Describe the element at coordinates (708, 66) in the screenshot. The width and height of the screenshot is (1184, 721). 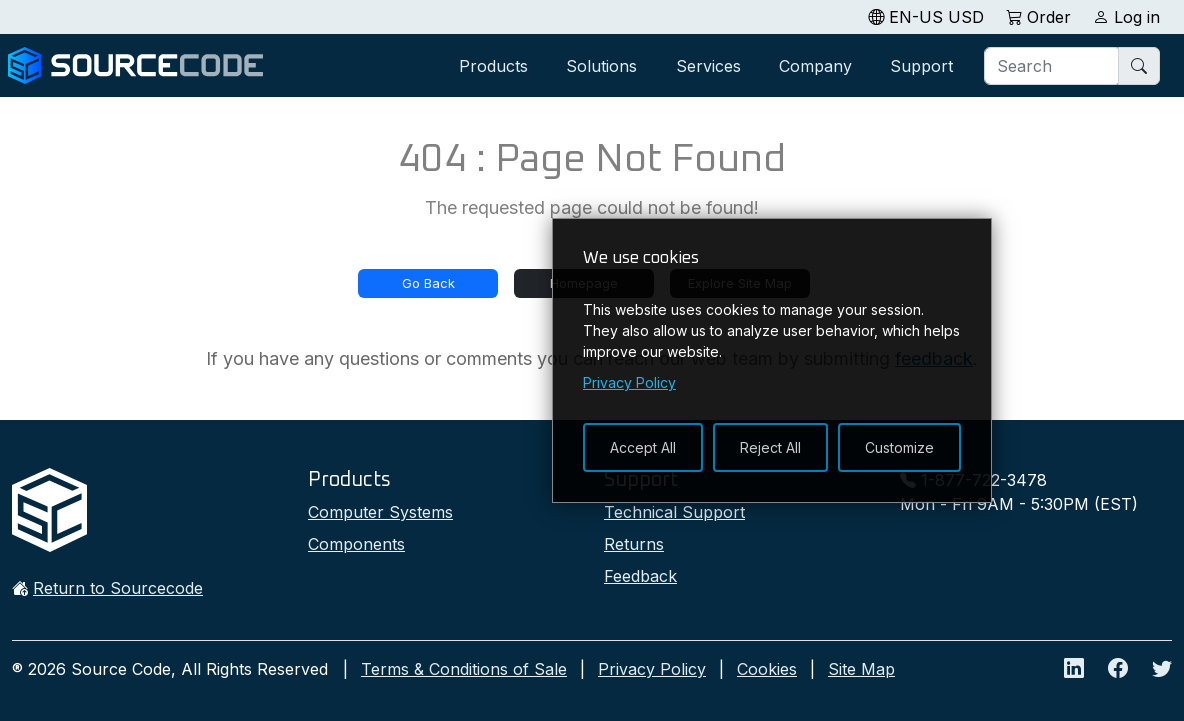
I see `Services` at that location.